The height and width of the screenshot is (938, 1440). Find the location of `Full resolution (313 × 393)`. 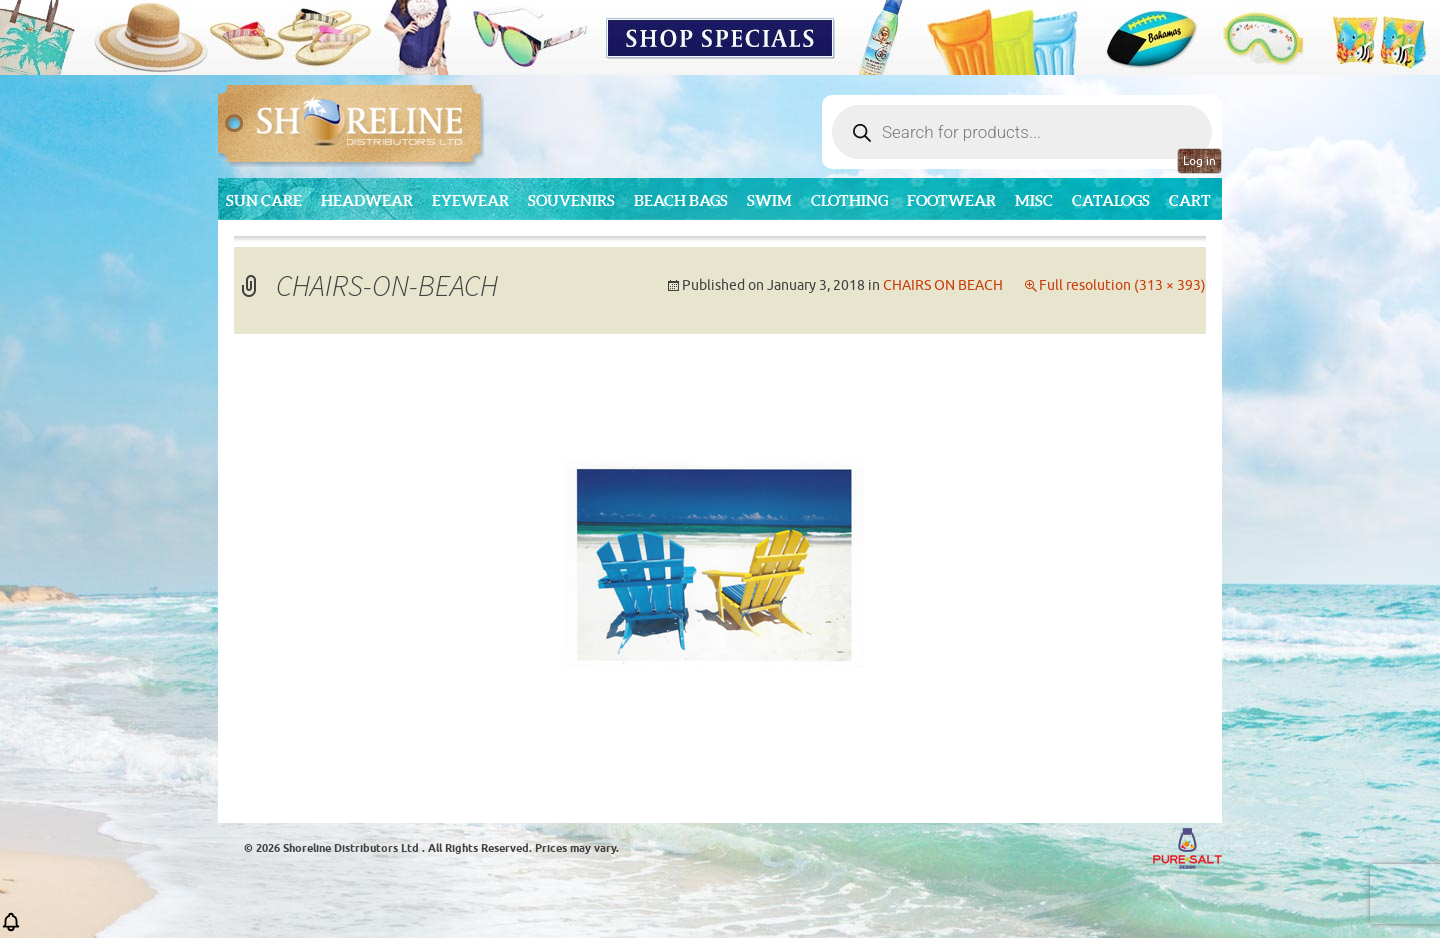

Full resolution (313 × 393) is located at coordinates (1122, 285).